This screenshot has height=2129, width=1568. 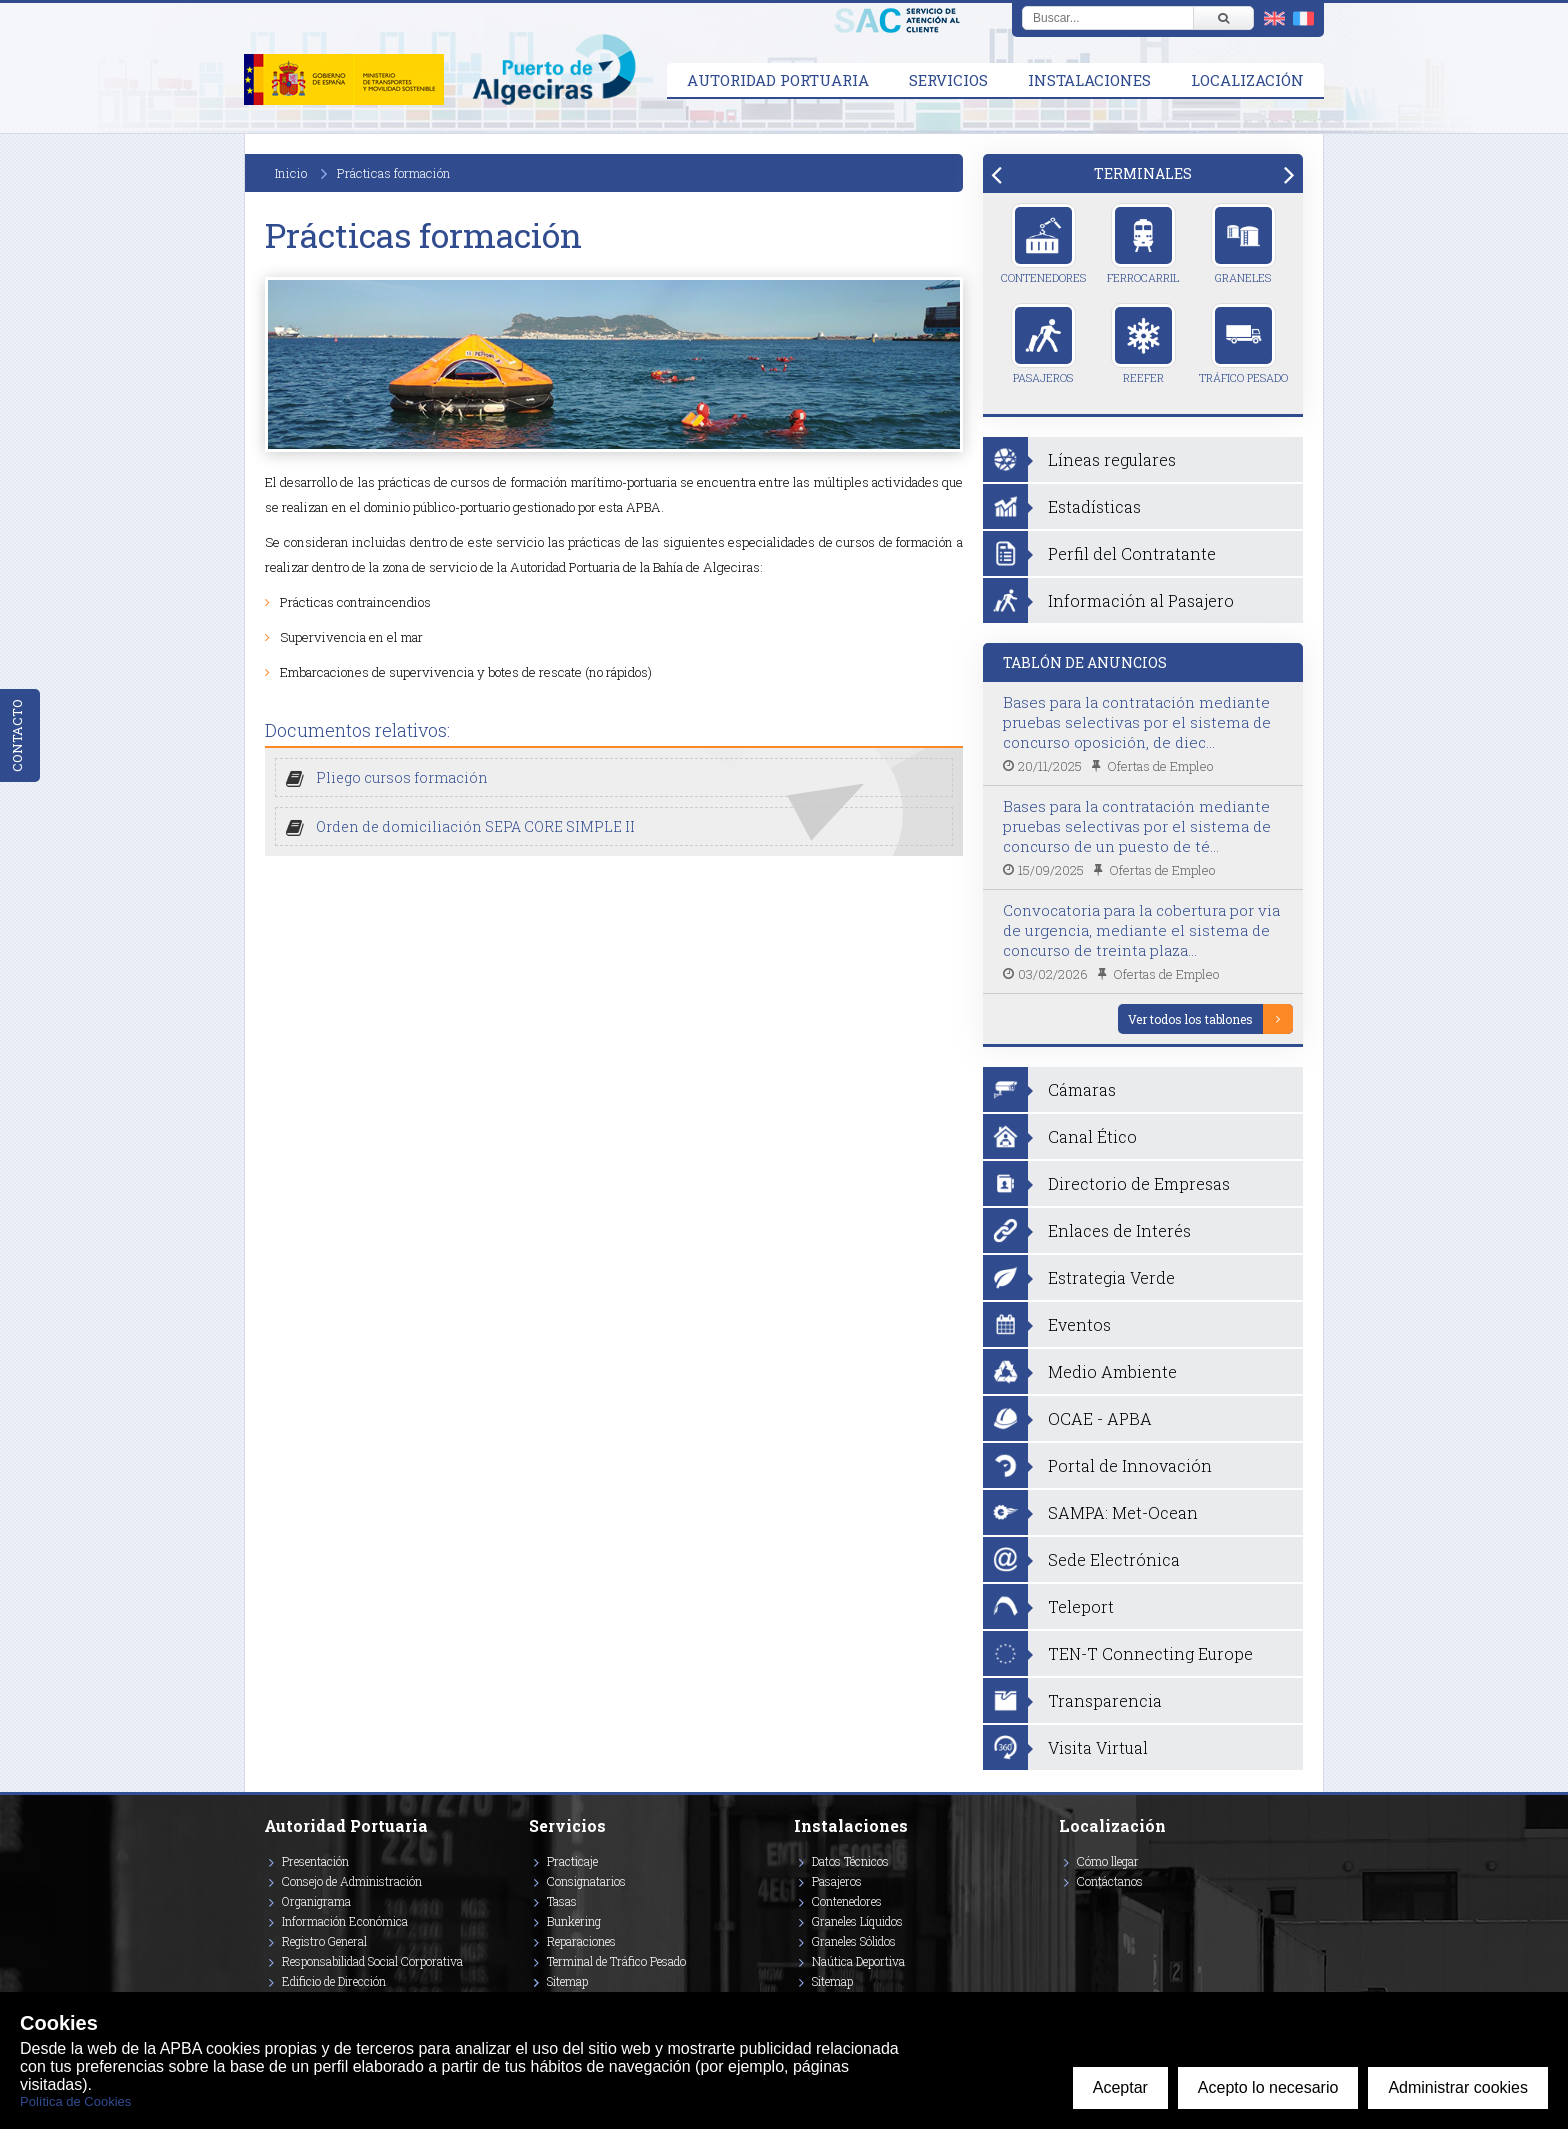 What do you see at coordinates (1458, 2087) in the screenshot?
I see `Administrar cookies` at bounding box center [1458, 2087].